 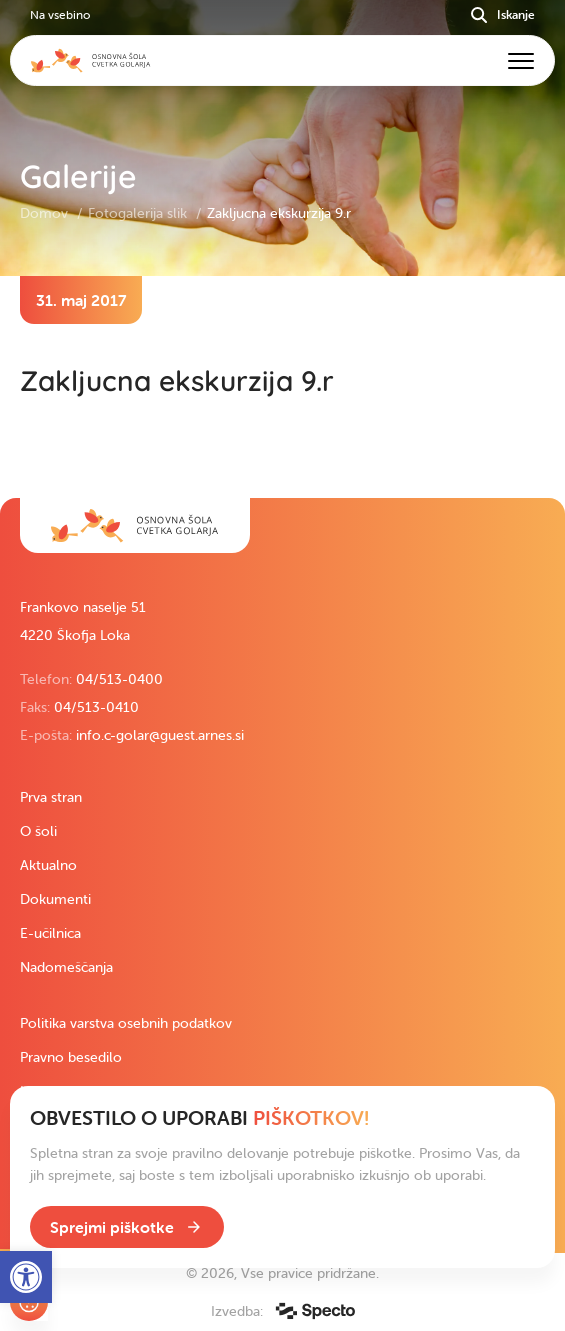 What do you see at coordinates (126, 1023) in the screenshot?
I see `Politika varstva osebnih podatkov [link]` at bounding box center [126, 1023].